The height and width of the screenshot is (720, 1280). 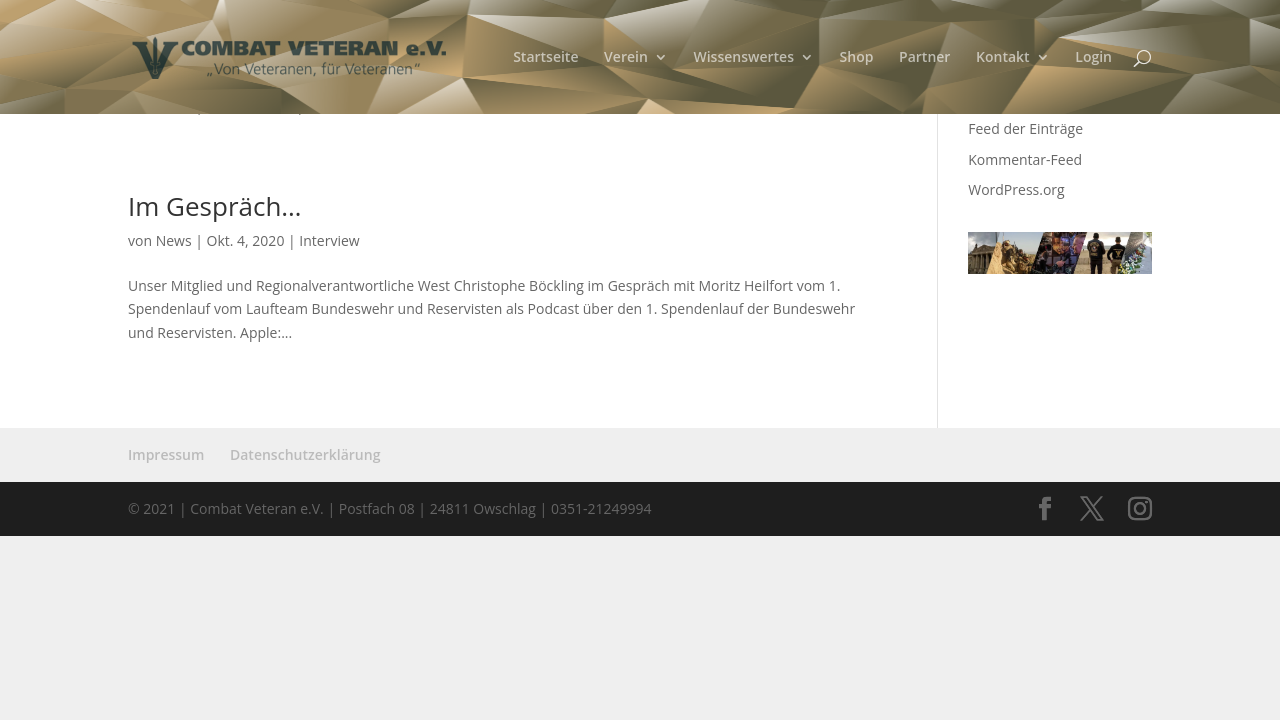 I want to click on Startseite, so click(x=545, y=58).